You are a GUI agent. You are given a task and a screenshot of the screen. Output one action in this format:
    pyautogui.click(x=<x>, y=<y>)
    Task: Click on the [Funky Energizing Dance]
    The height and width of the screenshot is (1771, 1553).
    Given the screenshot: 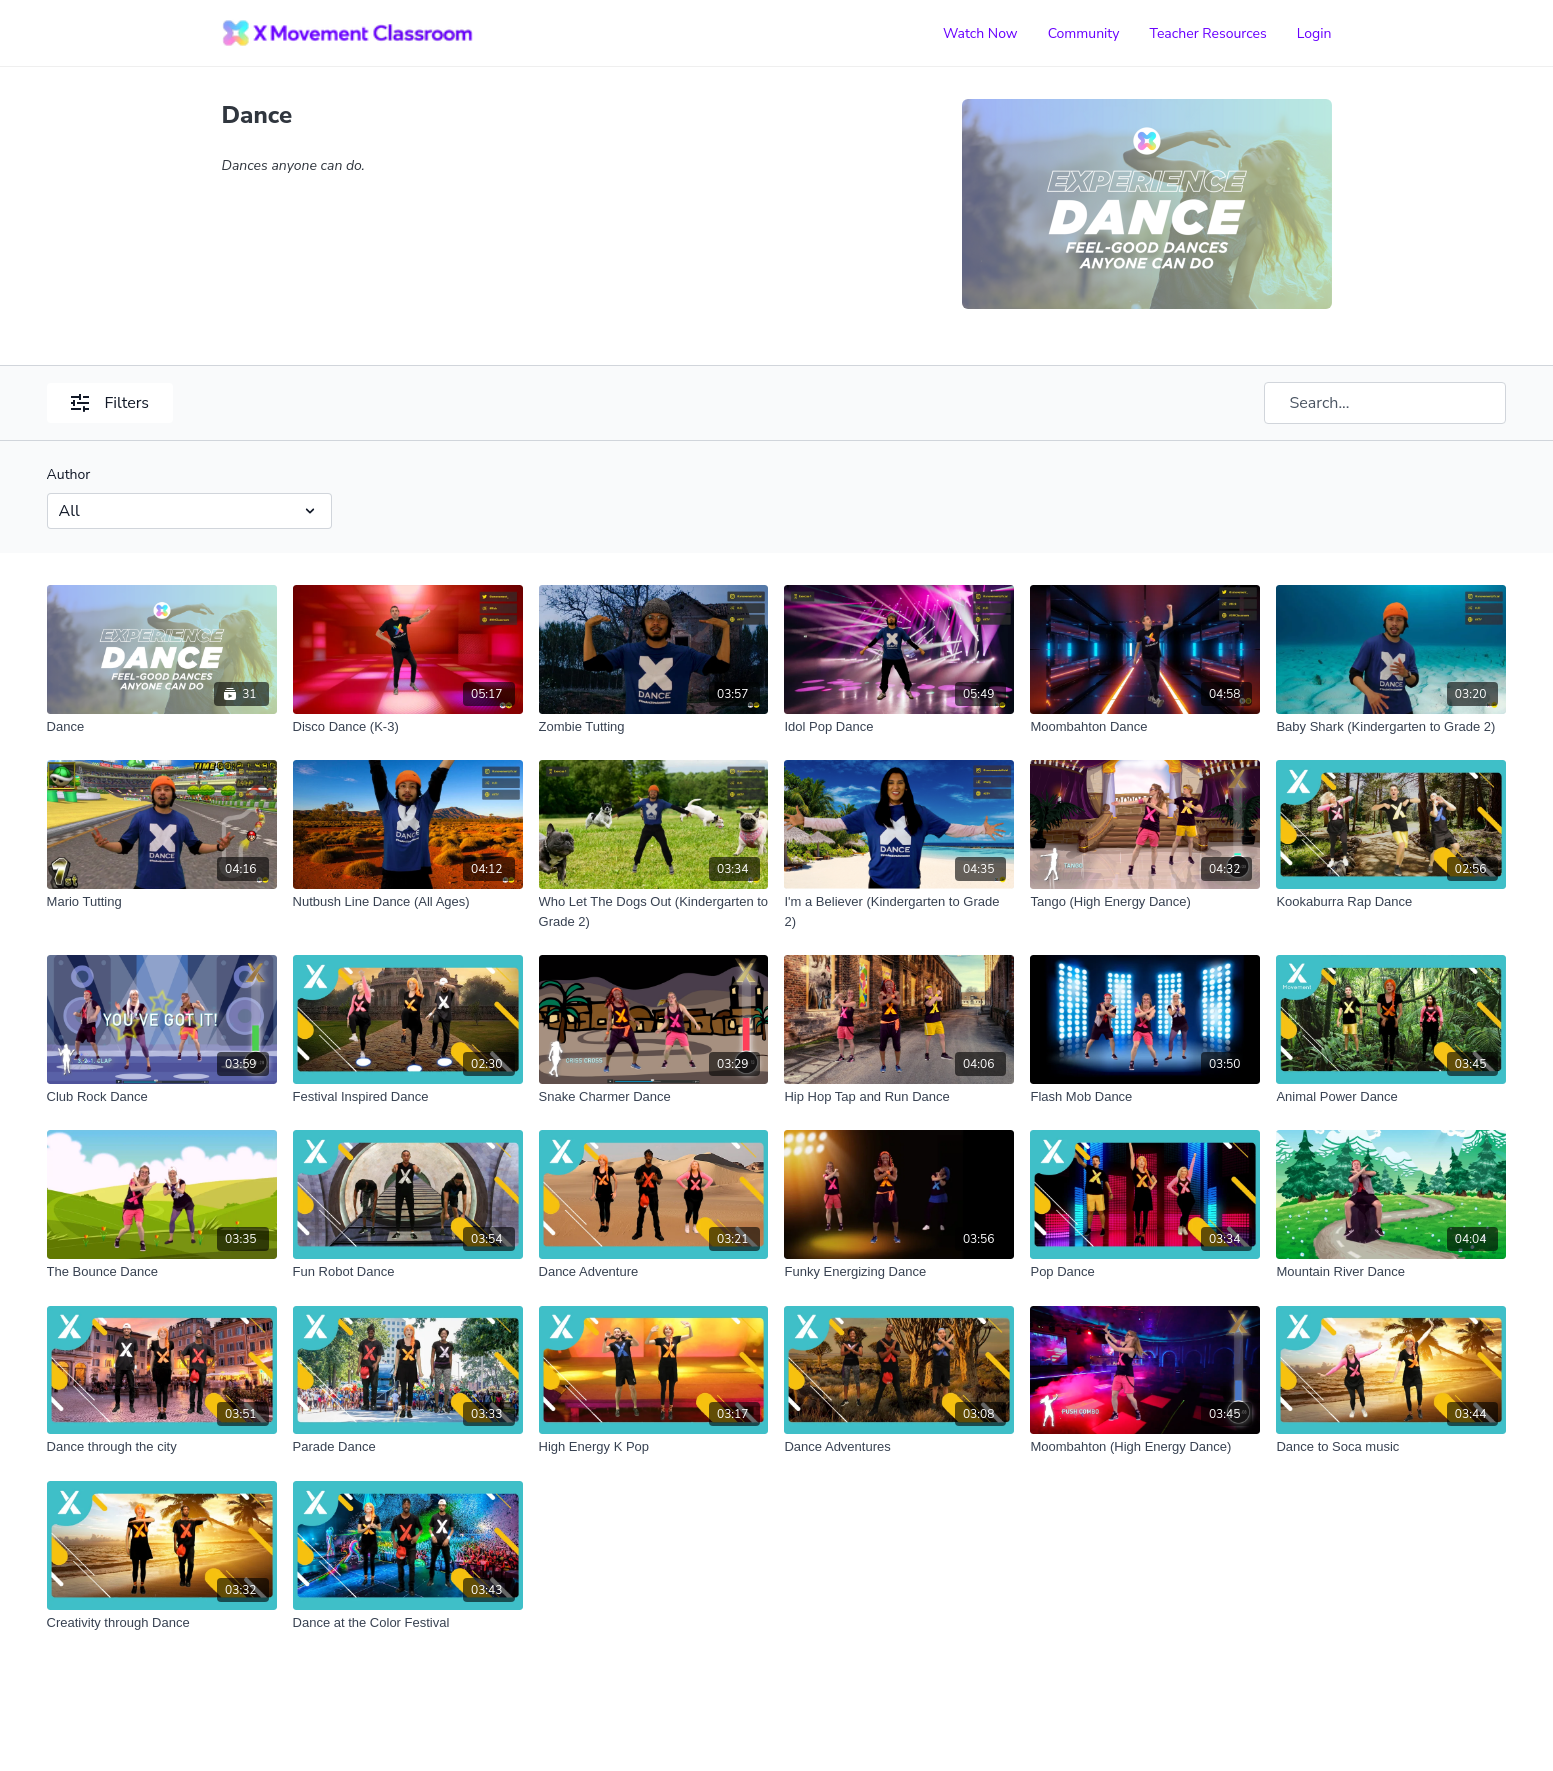 What is the action you would take?
    pyautogui.click(x=899, y=1272)
    